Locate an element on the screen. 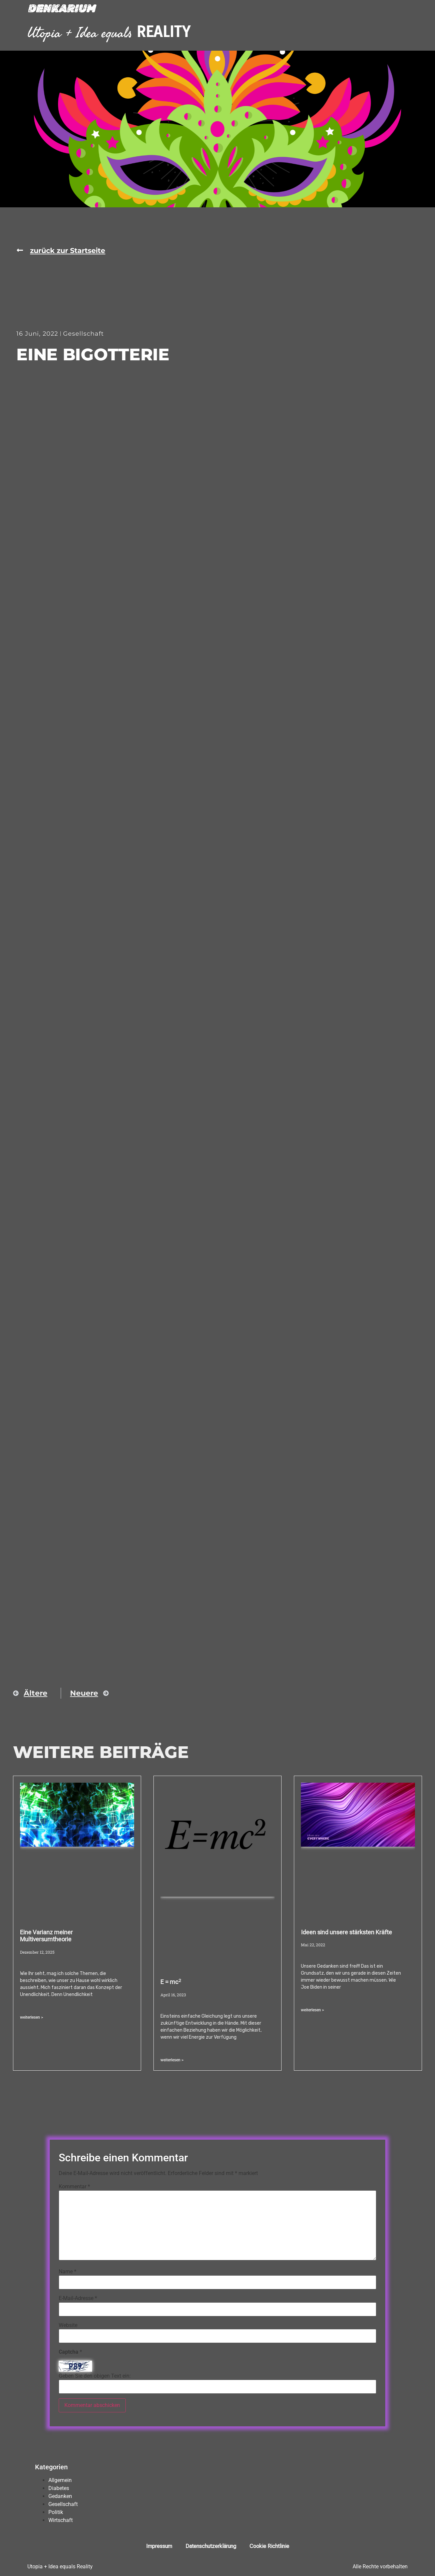 This screenshot has height=2576, width=435. Impressum is located at coordinates (159, 2546).